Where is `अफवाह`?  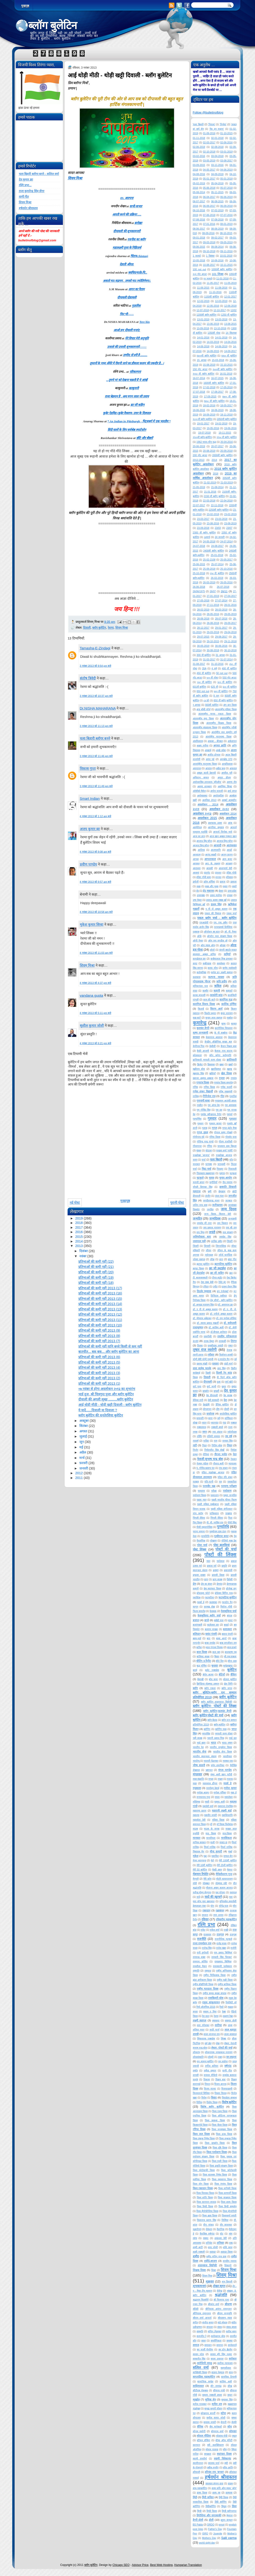
अफवाह is located at coordinates (233, 768).